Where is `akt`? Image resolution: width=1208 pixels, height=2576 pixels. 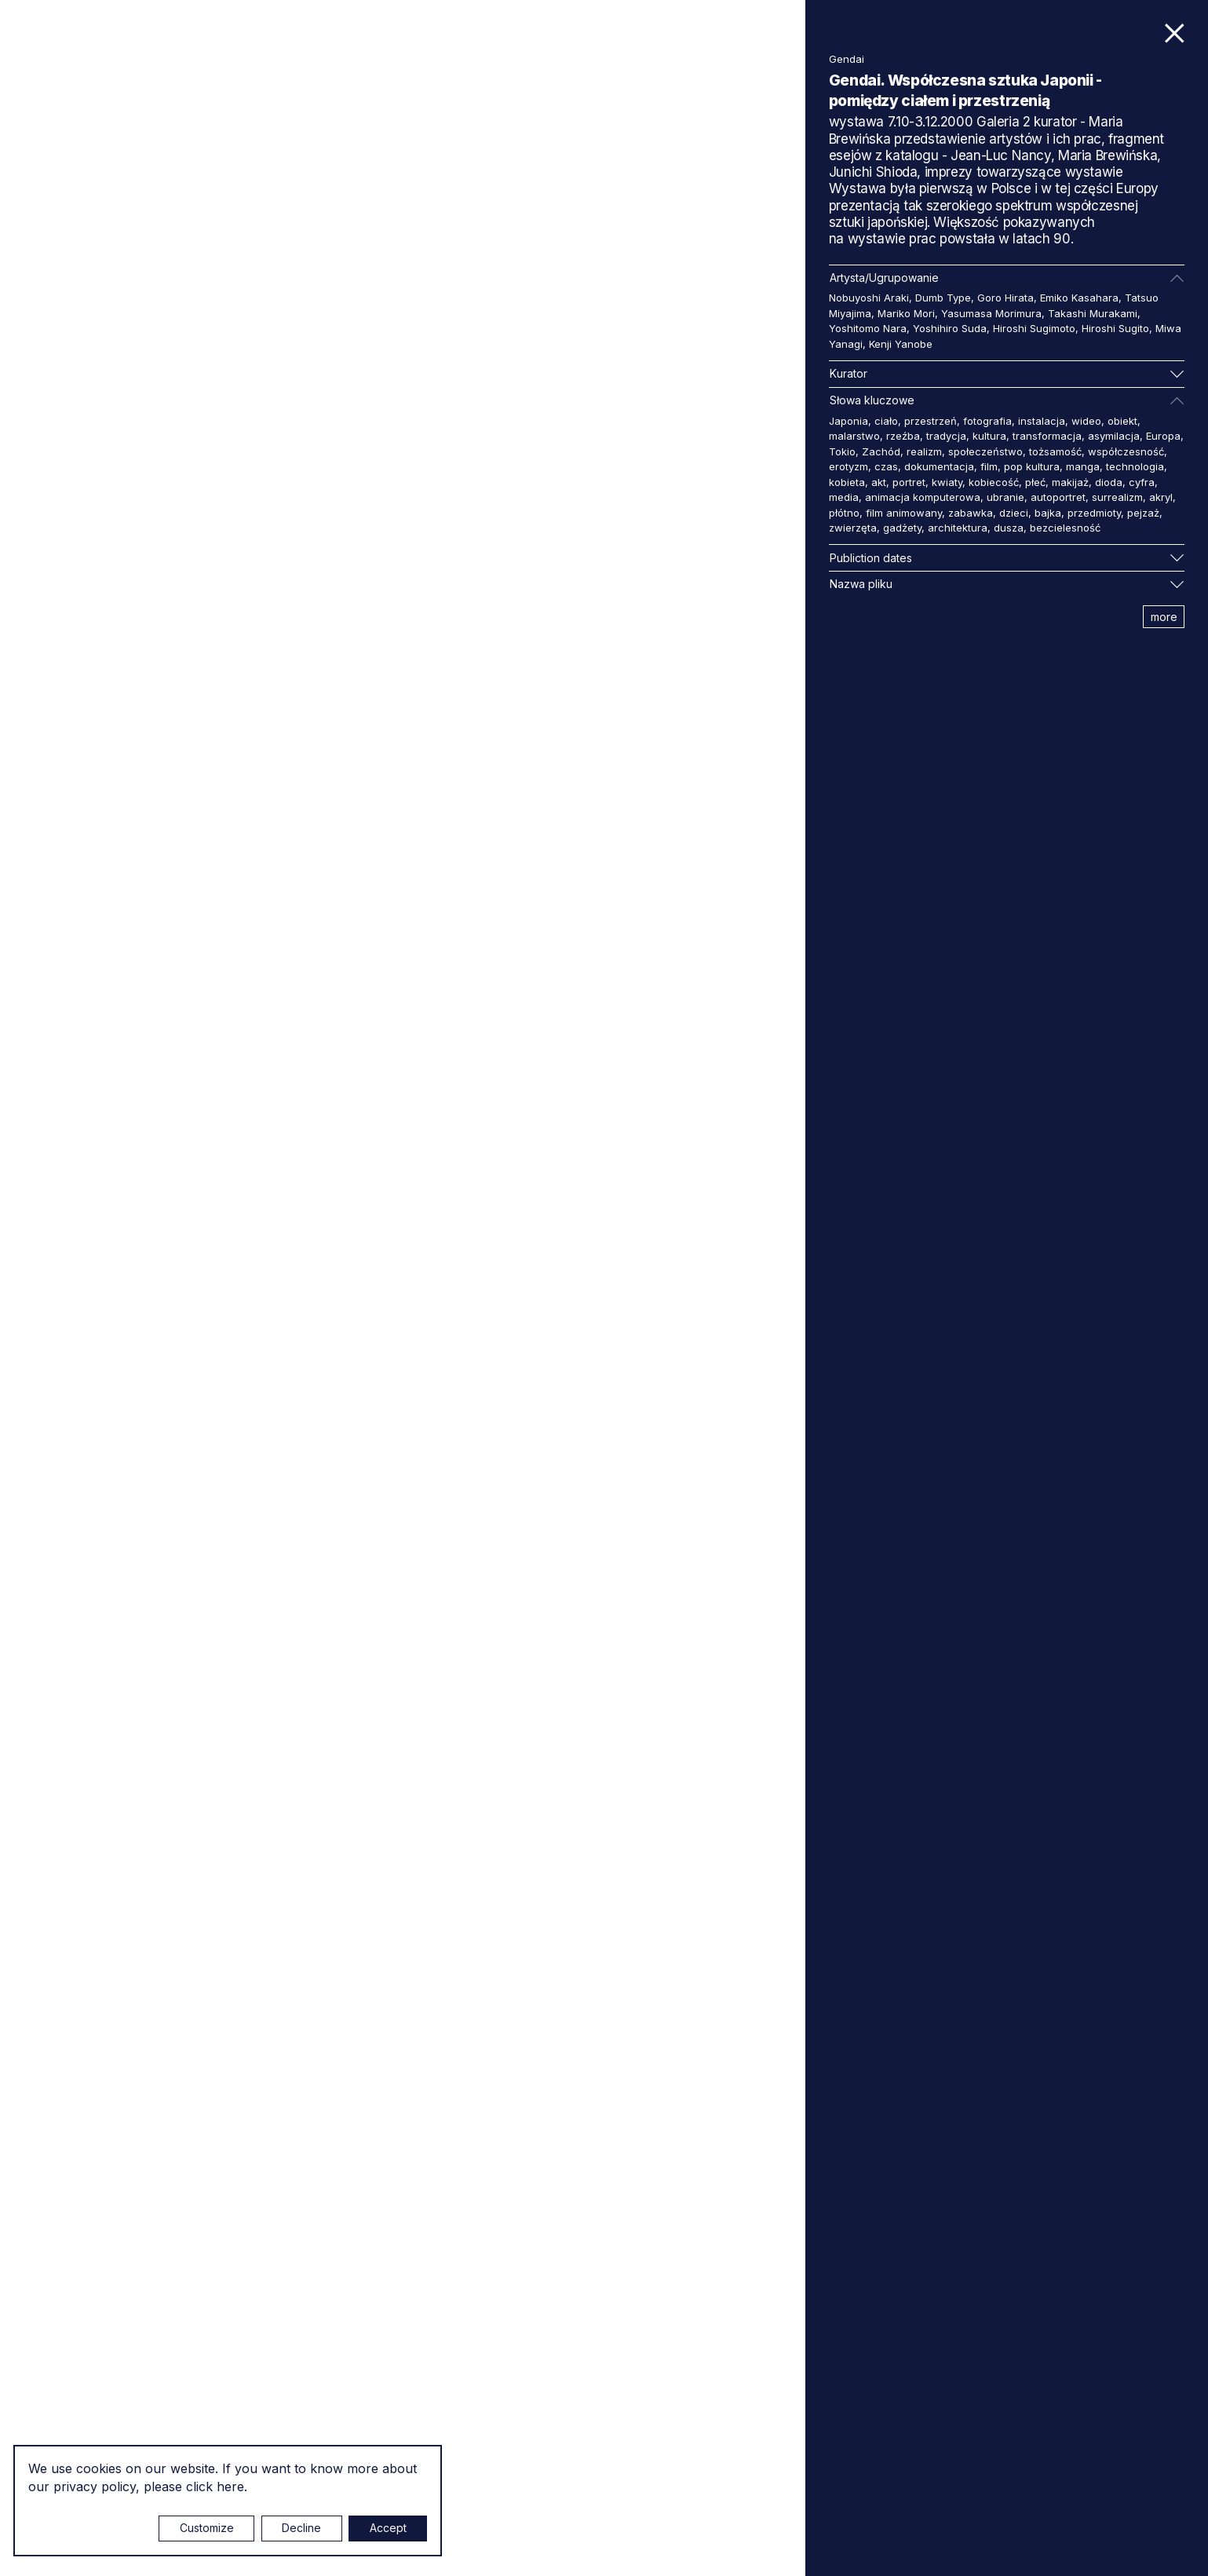 akt is located at coordinates (878, 482).